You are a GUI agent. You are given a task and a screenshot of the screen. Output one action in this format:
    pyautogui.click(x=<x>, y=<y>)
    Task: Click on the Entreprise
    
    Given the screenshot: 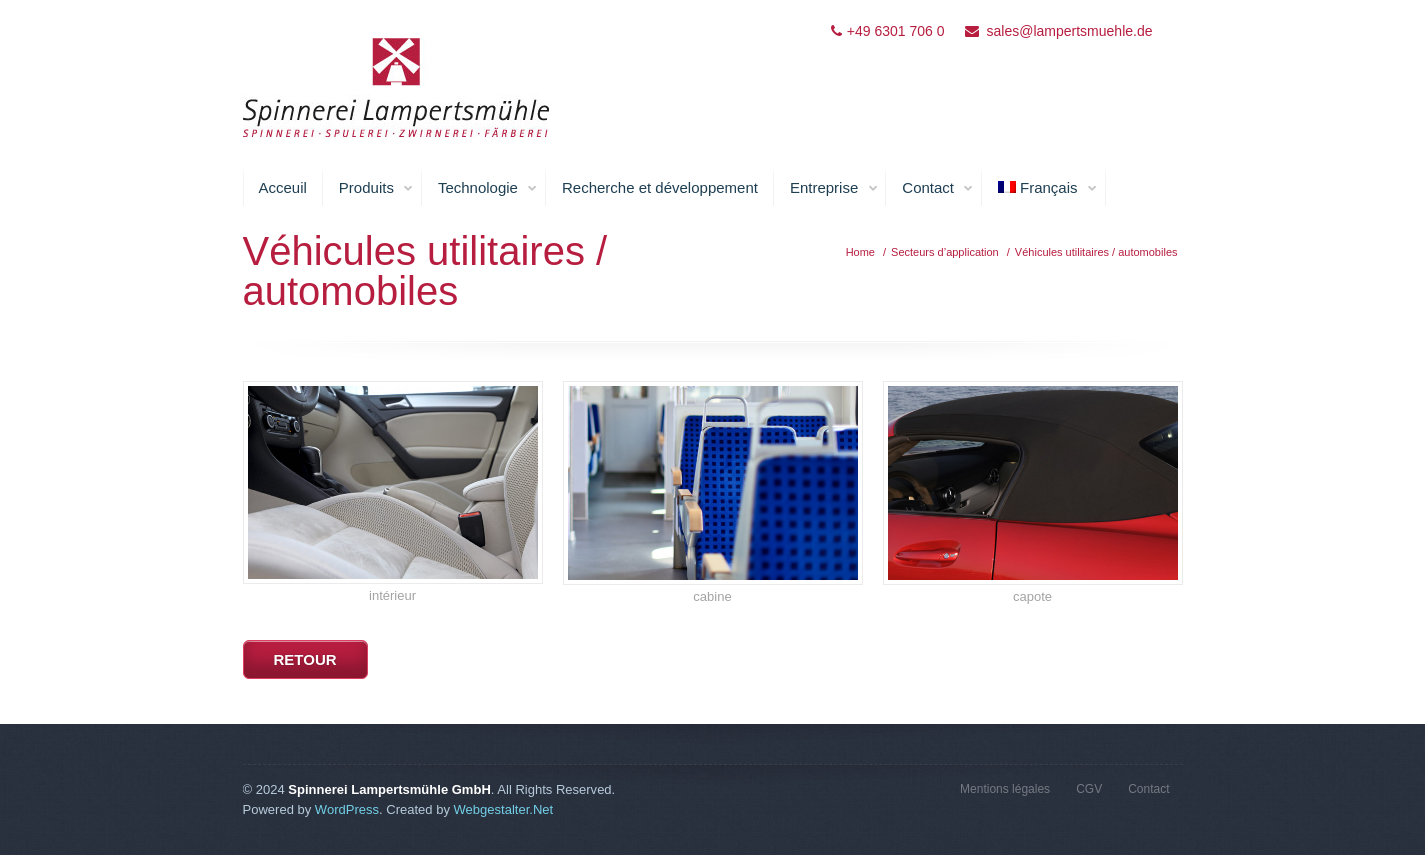 What is the action you would take?
    pyautogui.click(x=834, y=188)
    